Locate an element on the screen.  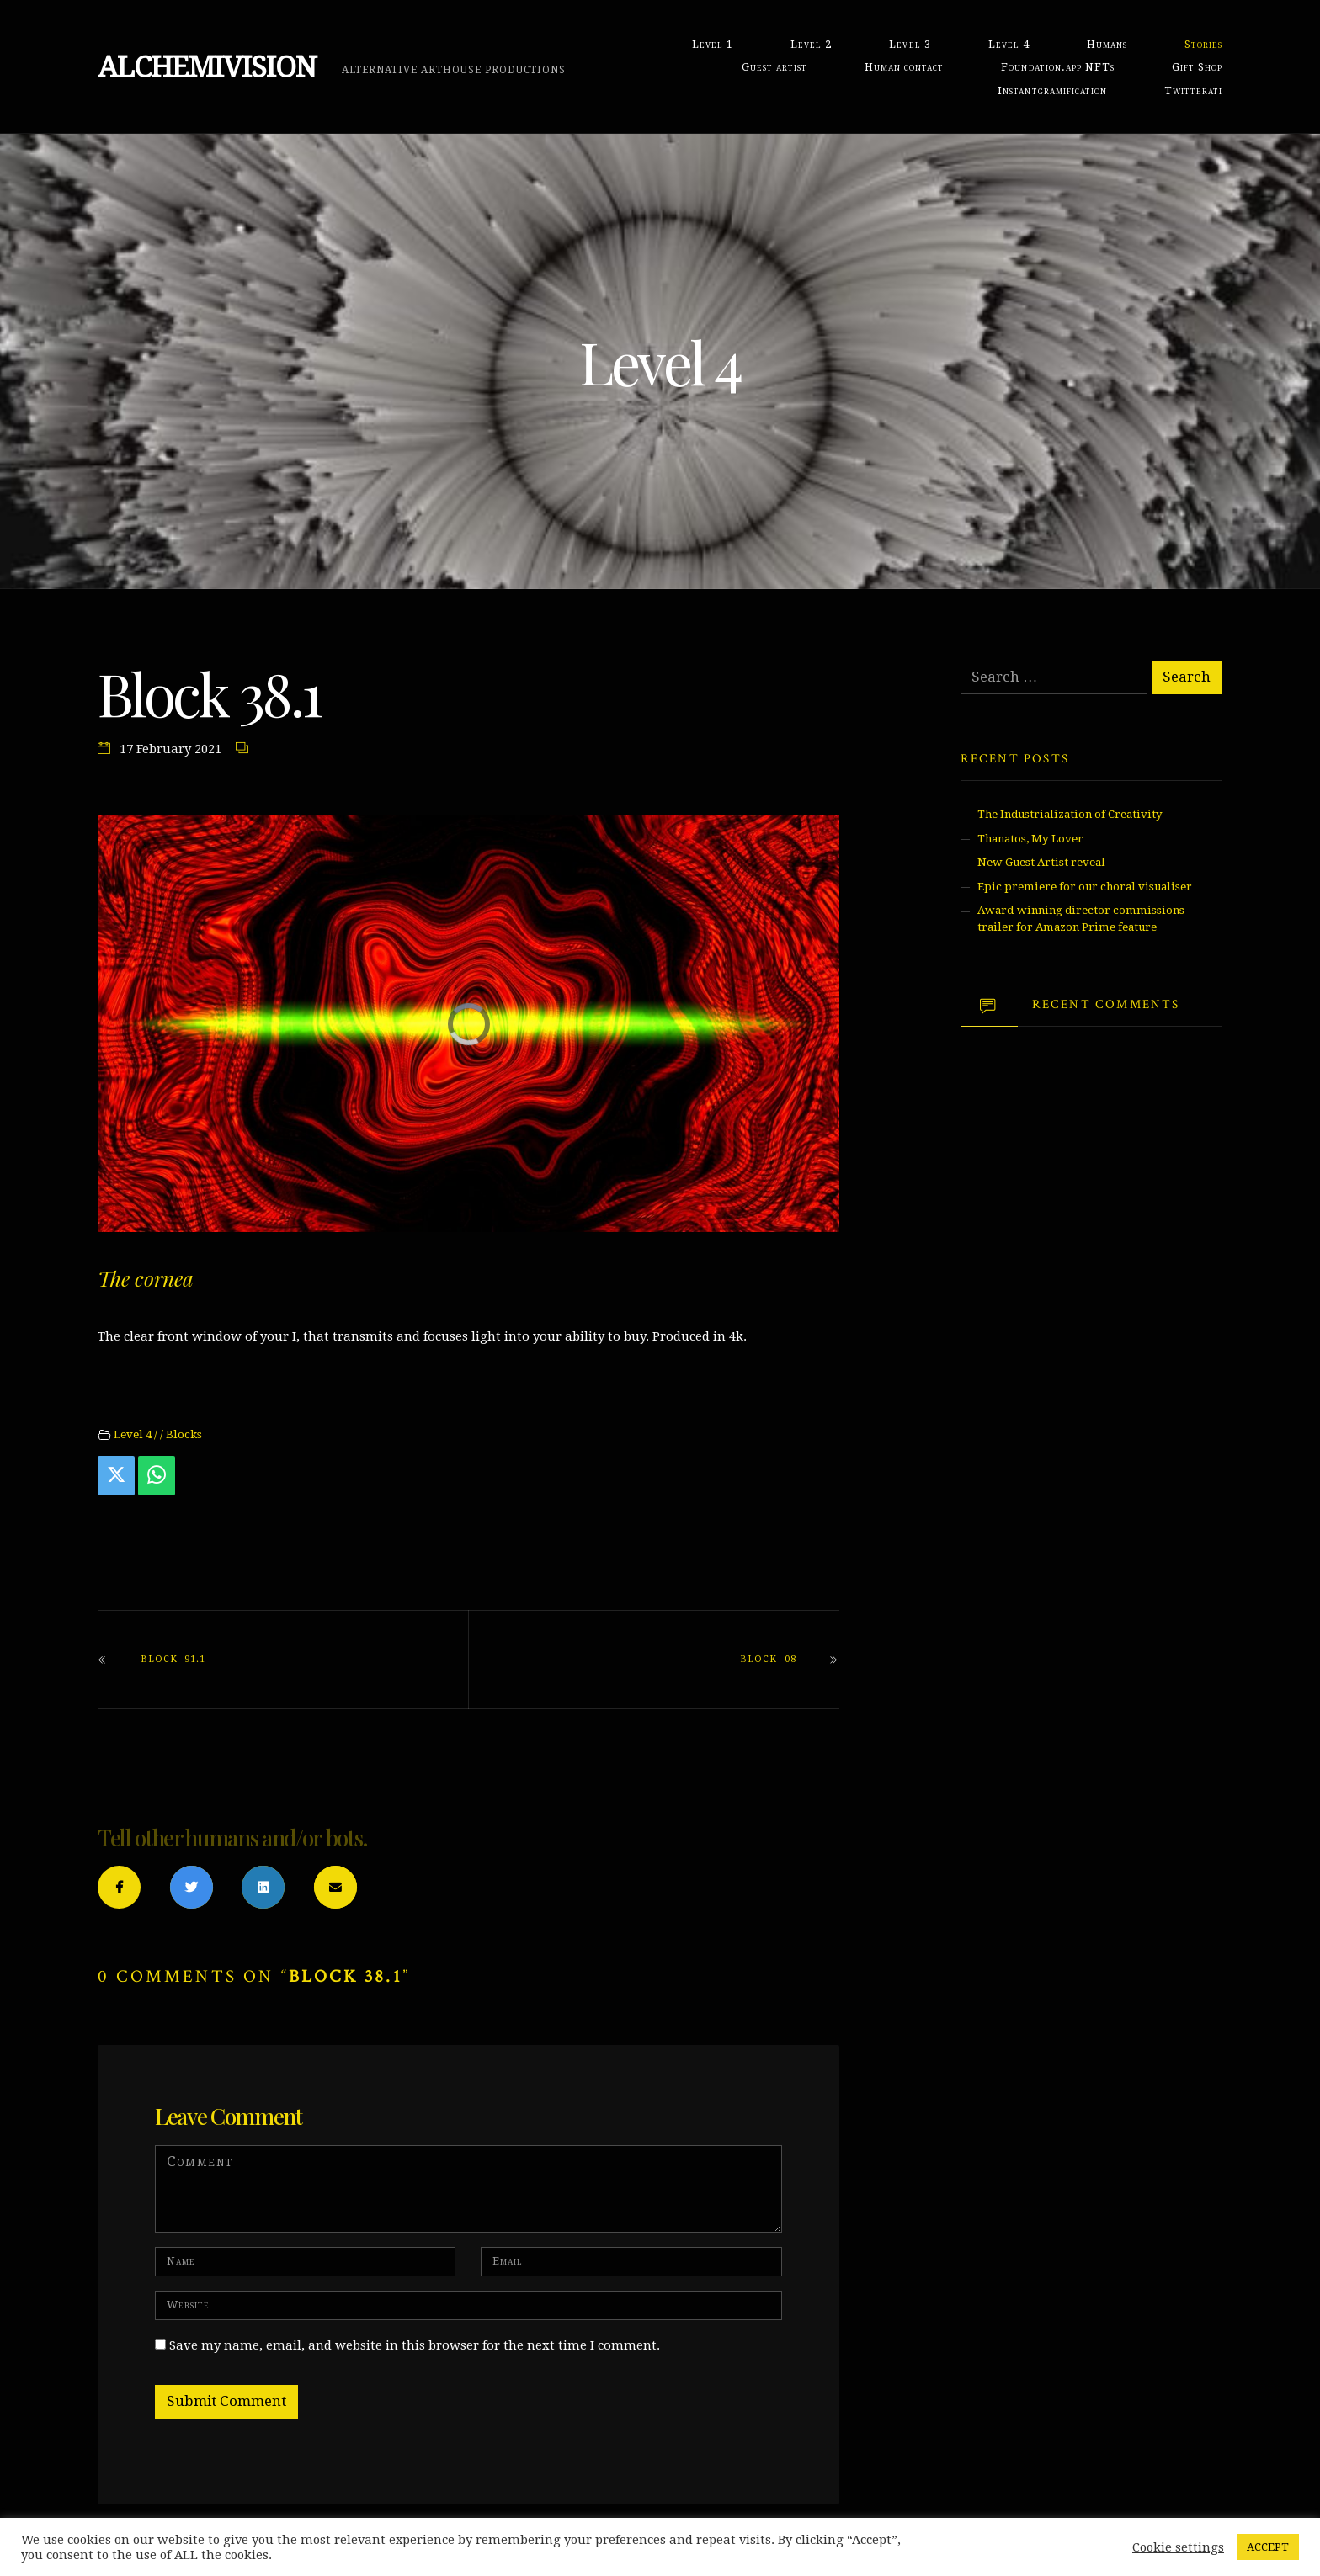
Epic premiere for our choral visualiser is located at coordinates (1084, 886).